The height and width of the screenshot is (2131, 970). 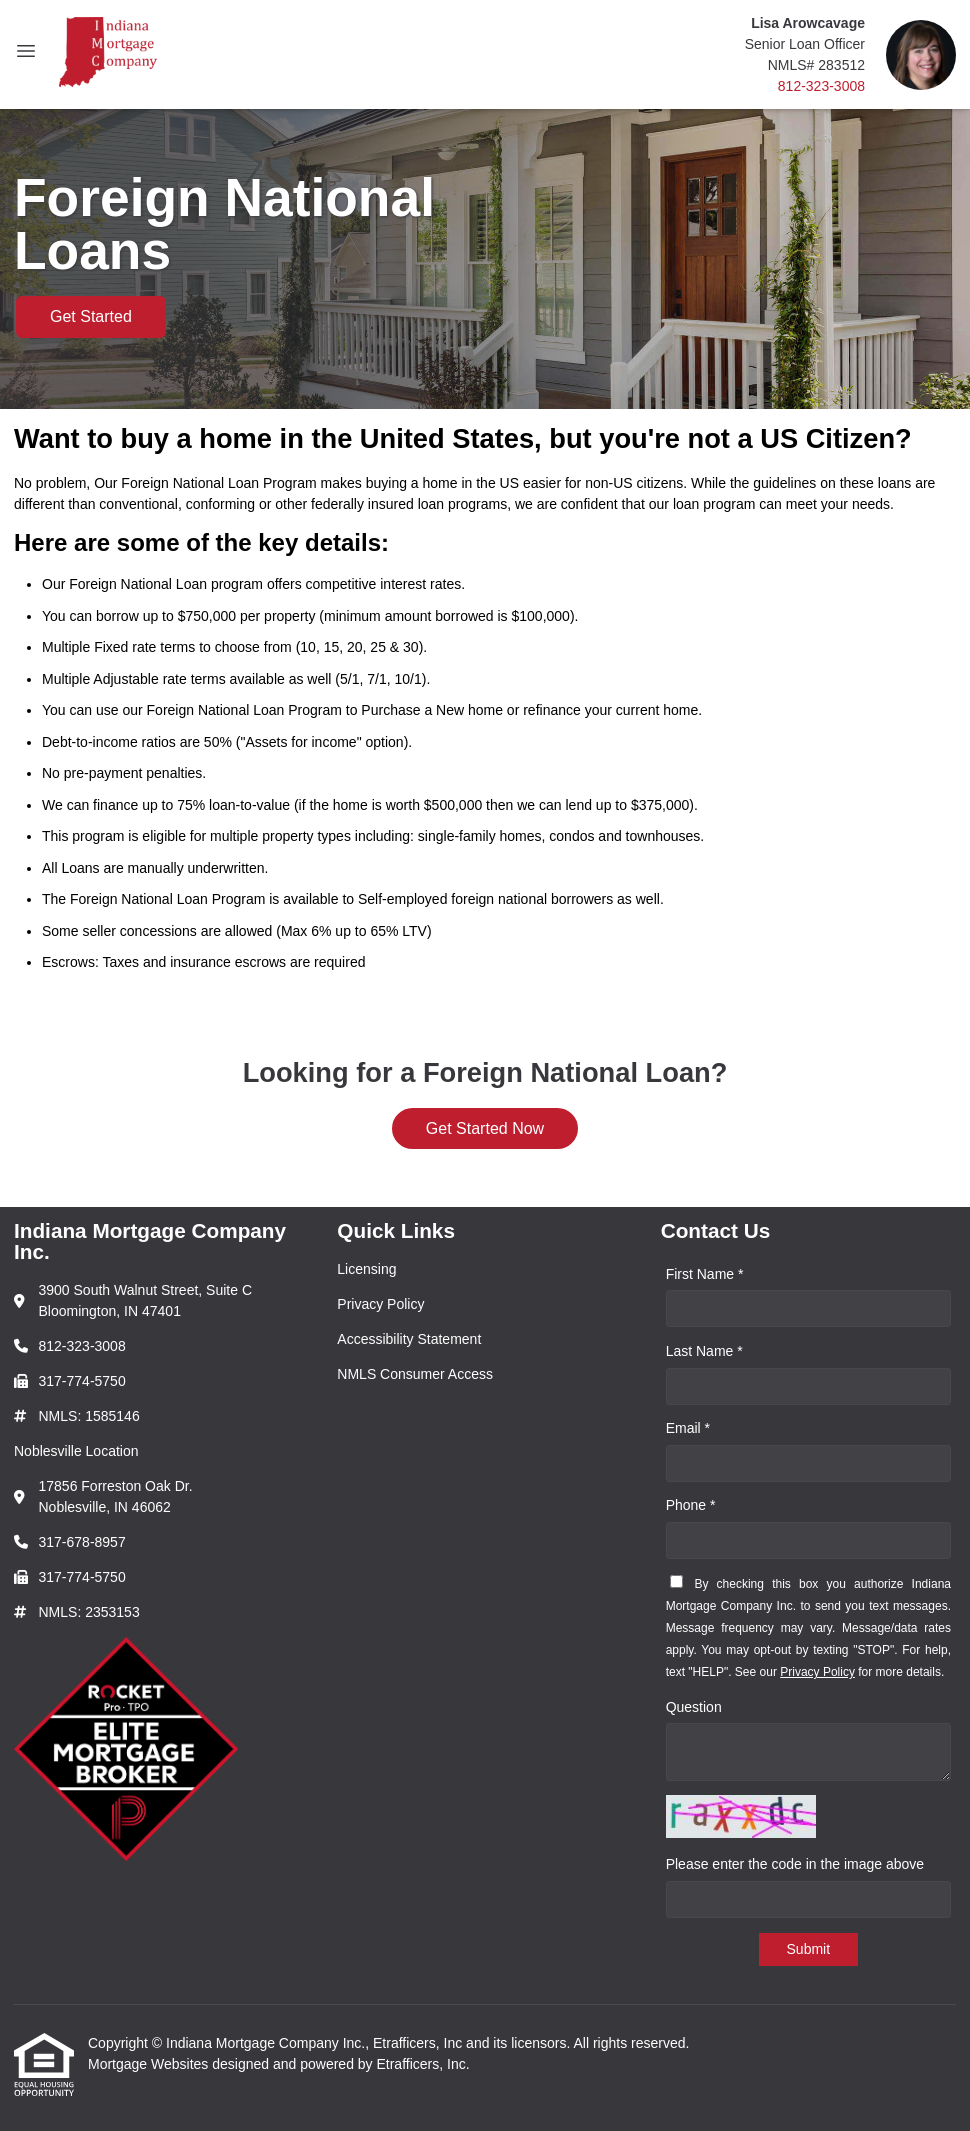 I want to click on Get Started, so click(x=91, y=316).